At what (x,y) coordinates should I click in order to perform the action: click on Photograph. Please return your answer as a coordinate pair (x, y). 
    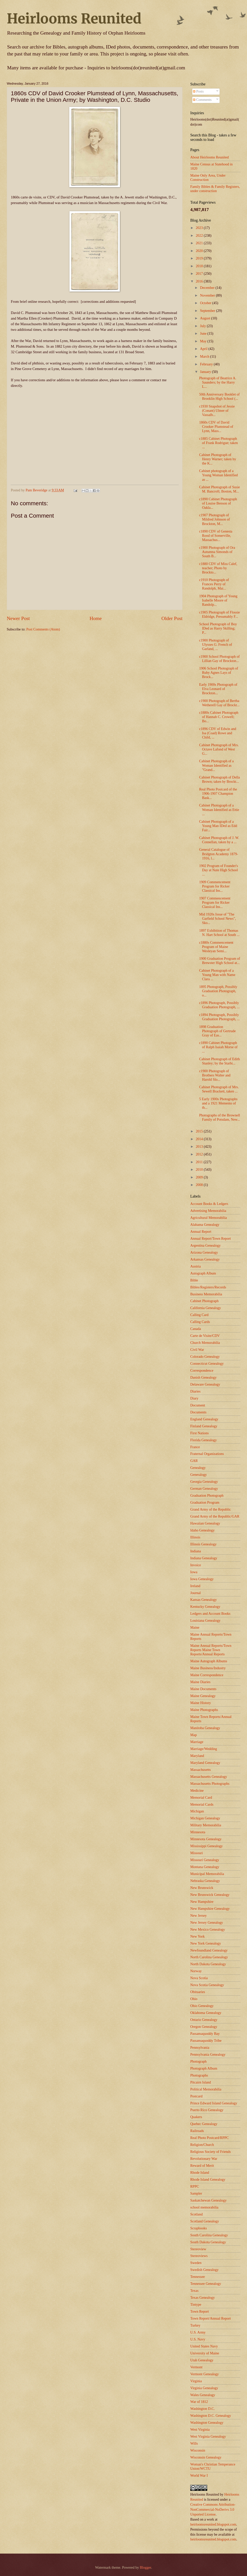
    Looking at the image, I should click on (198, 2061).